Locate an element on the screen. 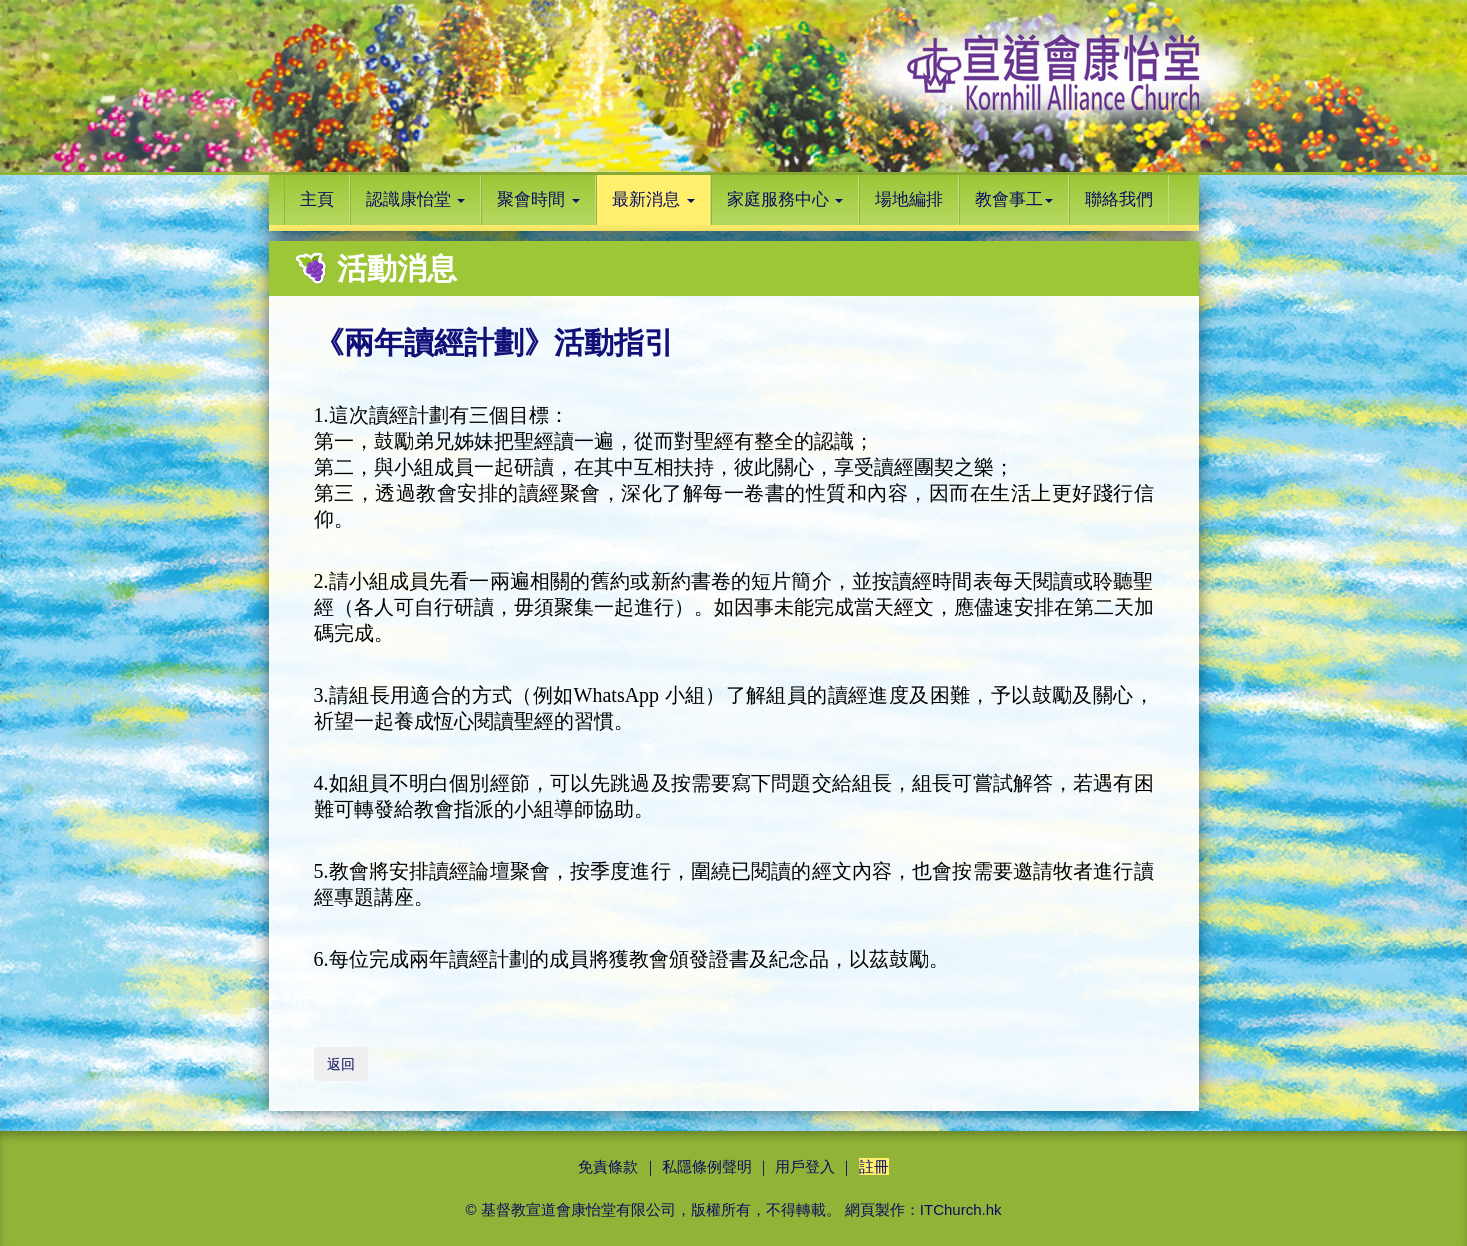  免責條款 is located at coordinates (608, 1166).